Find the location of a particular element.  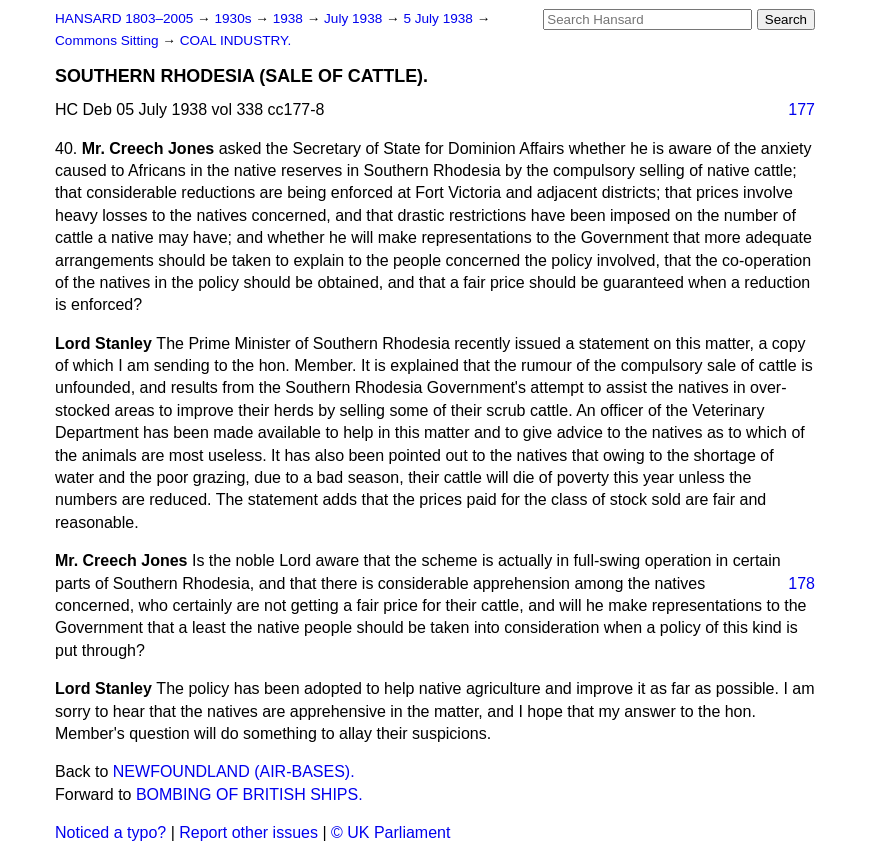

HANSARD 1803–2005 is located at coordinates (124, 18).